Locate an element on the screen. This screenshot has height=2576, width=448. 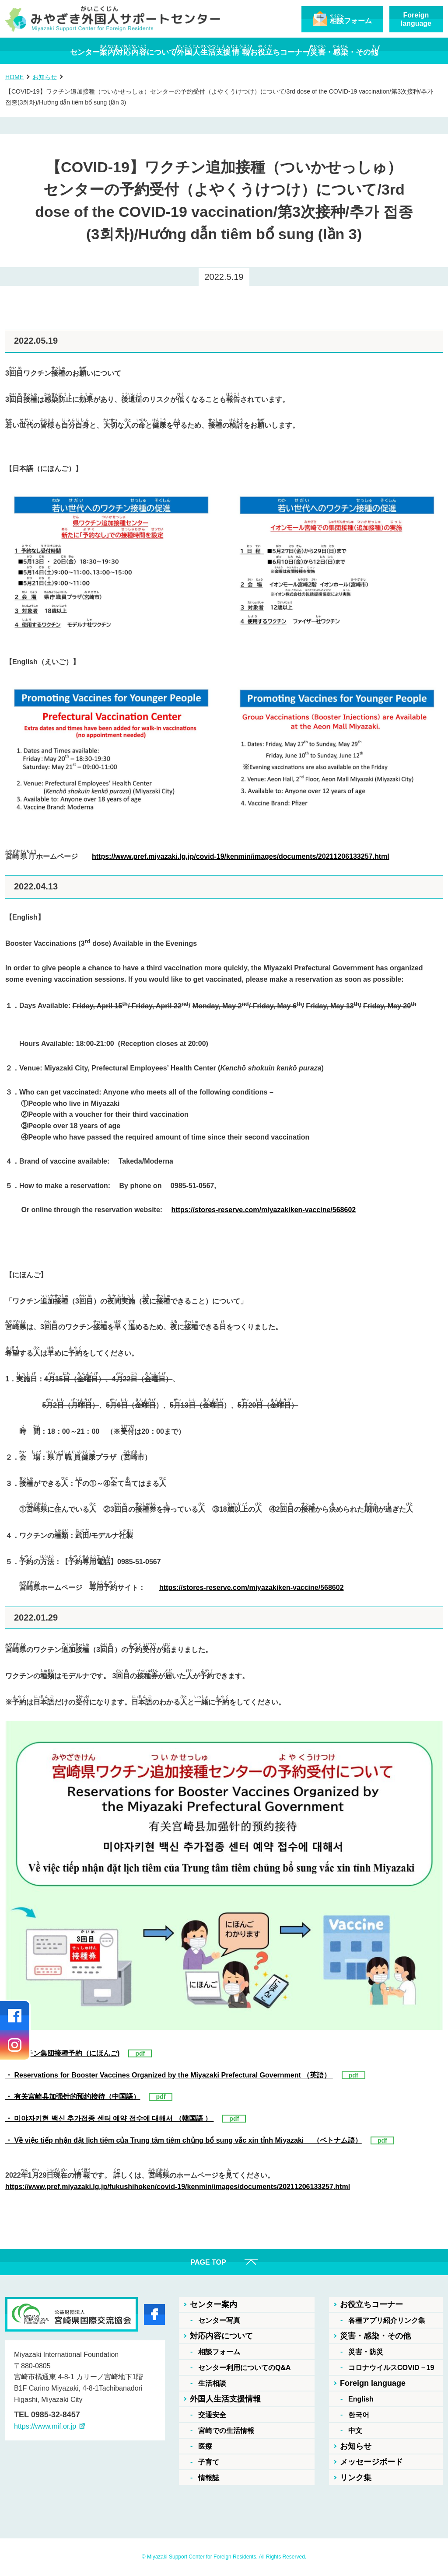
災害・感染・その他 is located at coordinates (375, 2336).